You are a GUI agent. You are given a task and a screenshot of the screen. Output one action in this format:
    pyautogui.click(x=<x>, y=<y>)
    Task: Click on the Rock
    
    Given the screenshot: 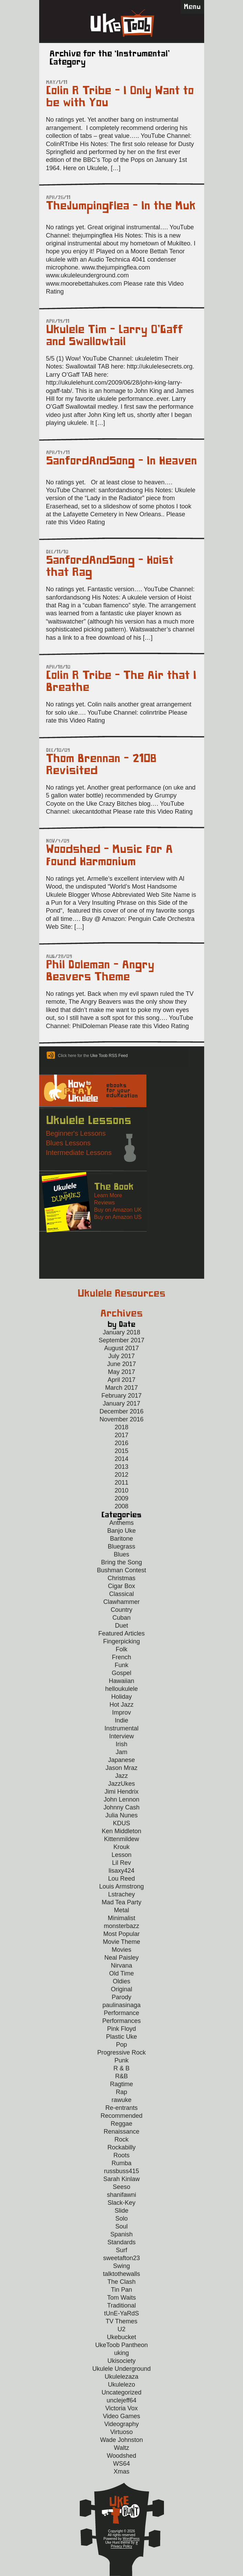 What is the action you would take?
    pyautogui.click(x=121, y=2139)
    